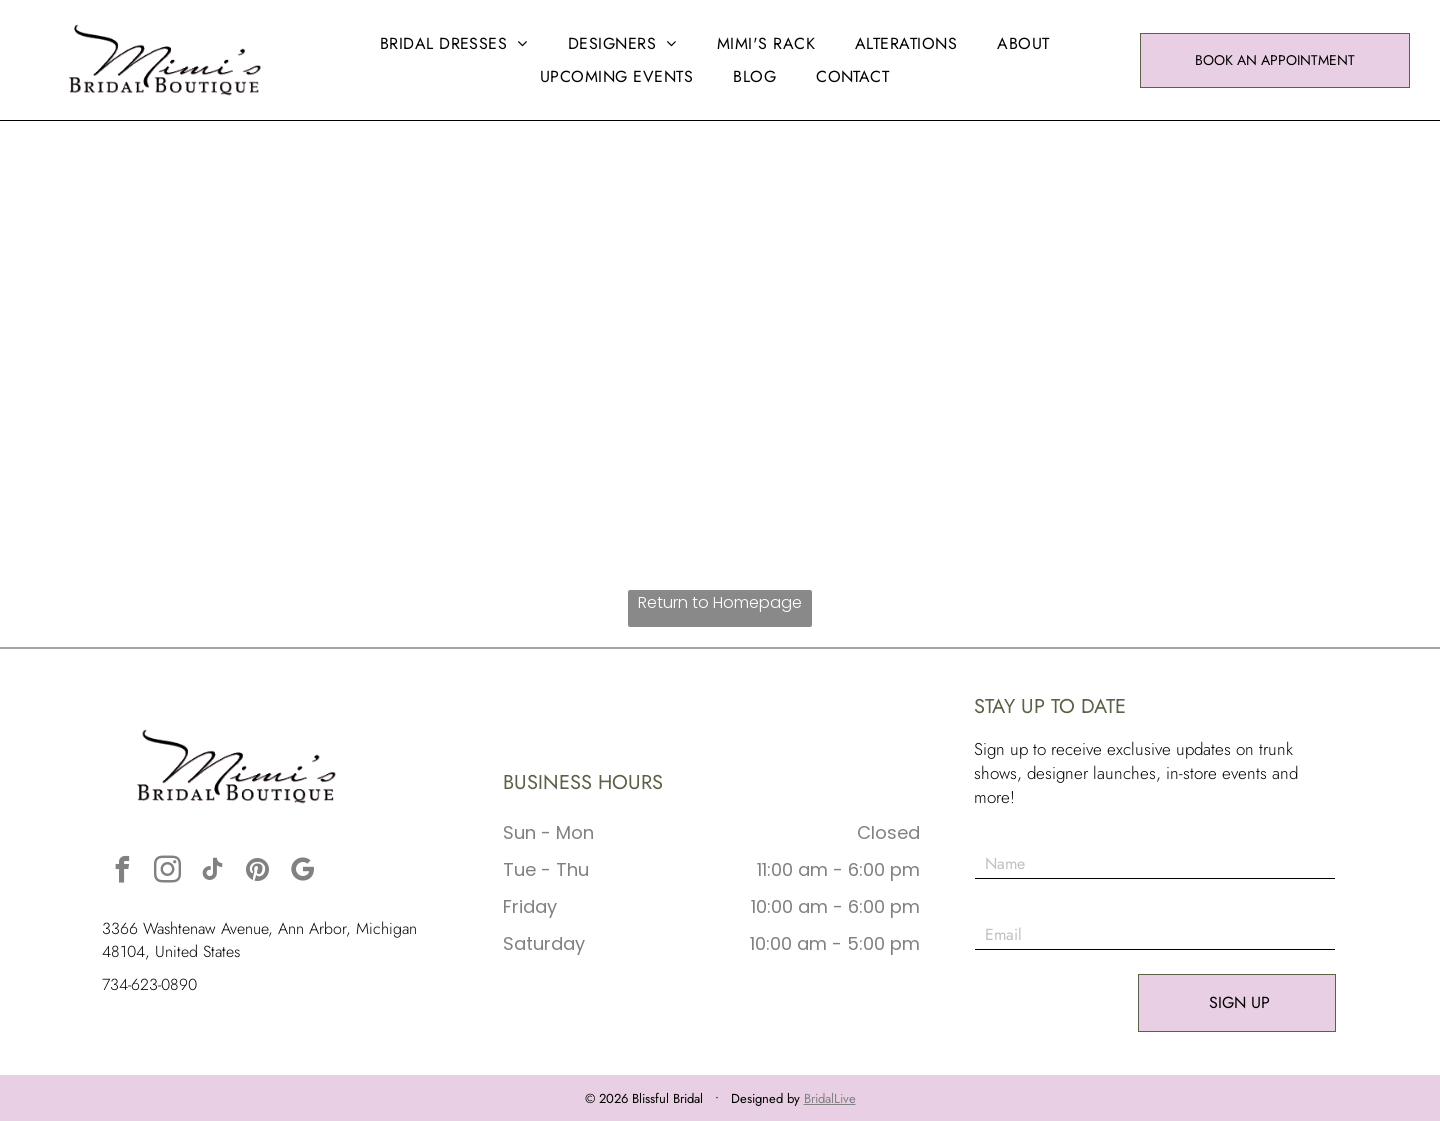 This screenshot has width=1440, height=1121. Describe the element at coordinates (149, 984) in the screenshot. I see `734-623-0890` at that location.